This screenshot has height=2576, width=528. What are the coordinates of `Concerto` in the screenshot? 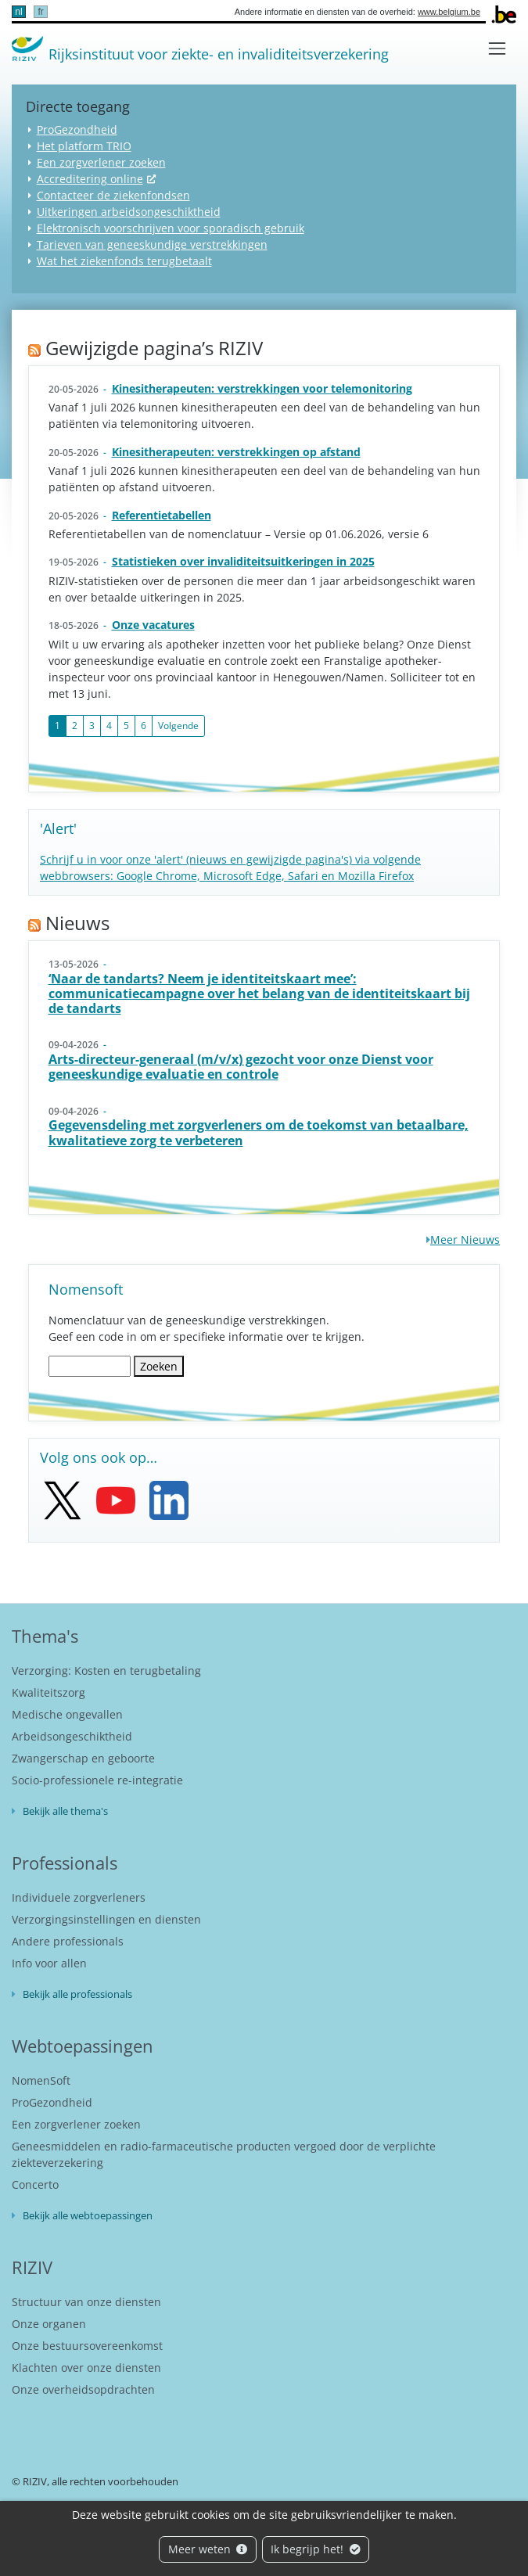 It's located at (35, 2184).